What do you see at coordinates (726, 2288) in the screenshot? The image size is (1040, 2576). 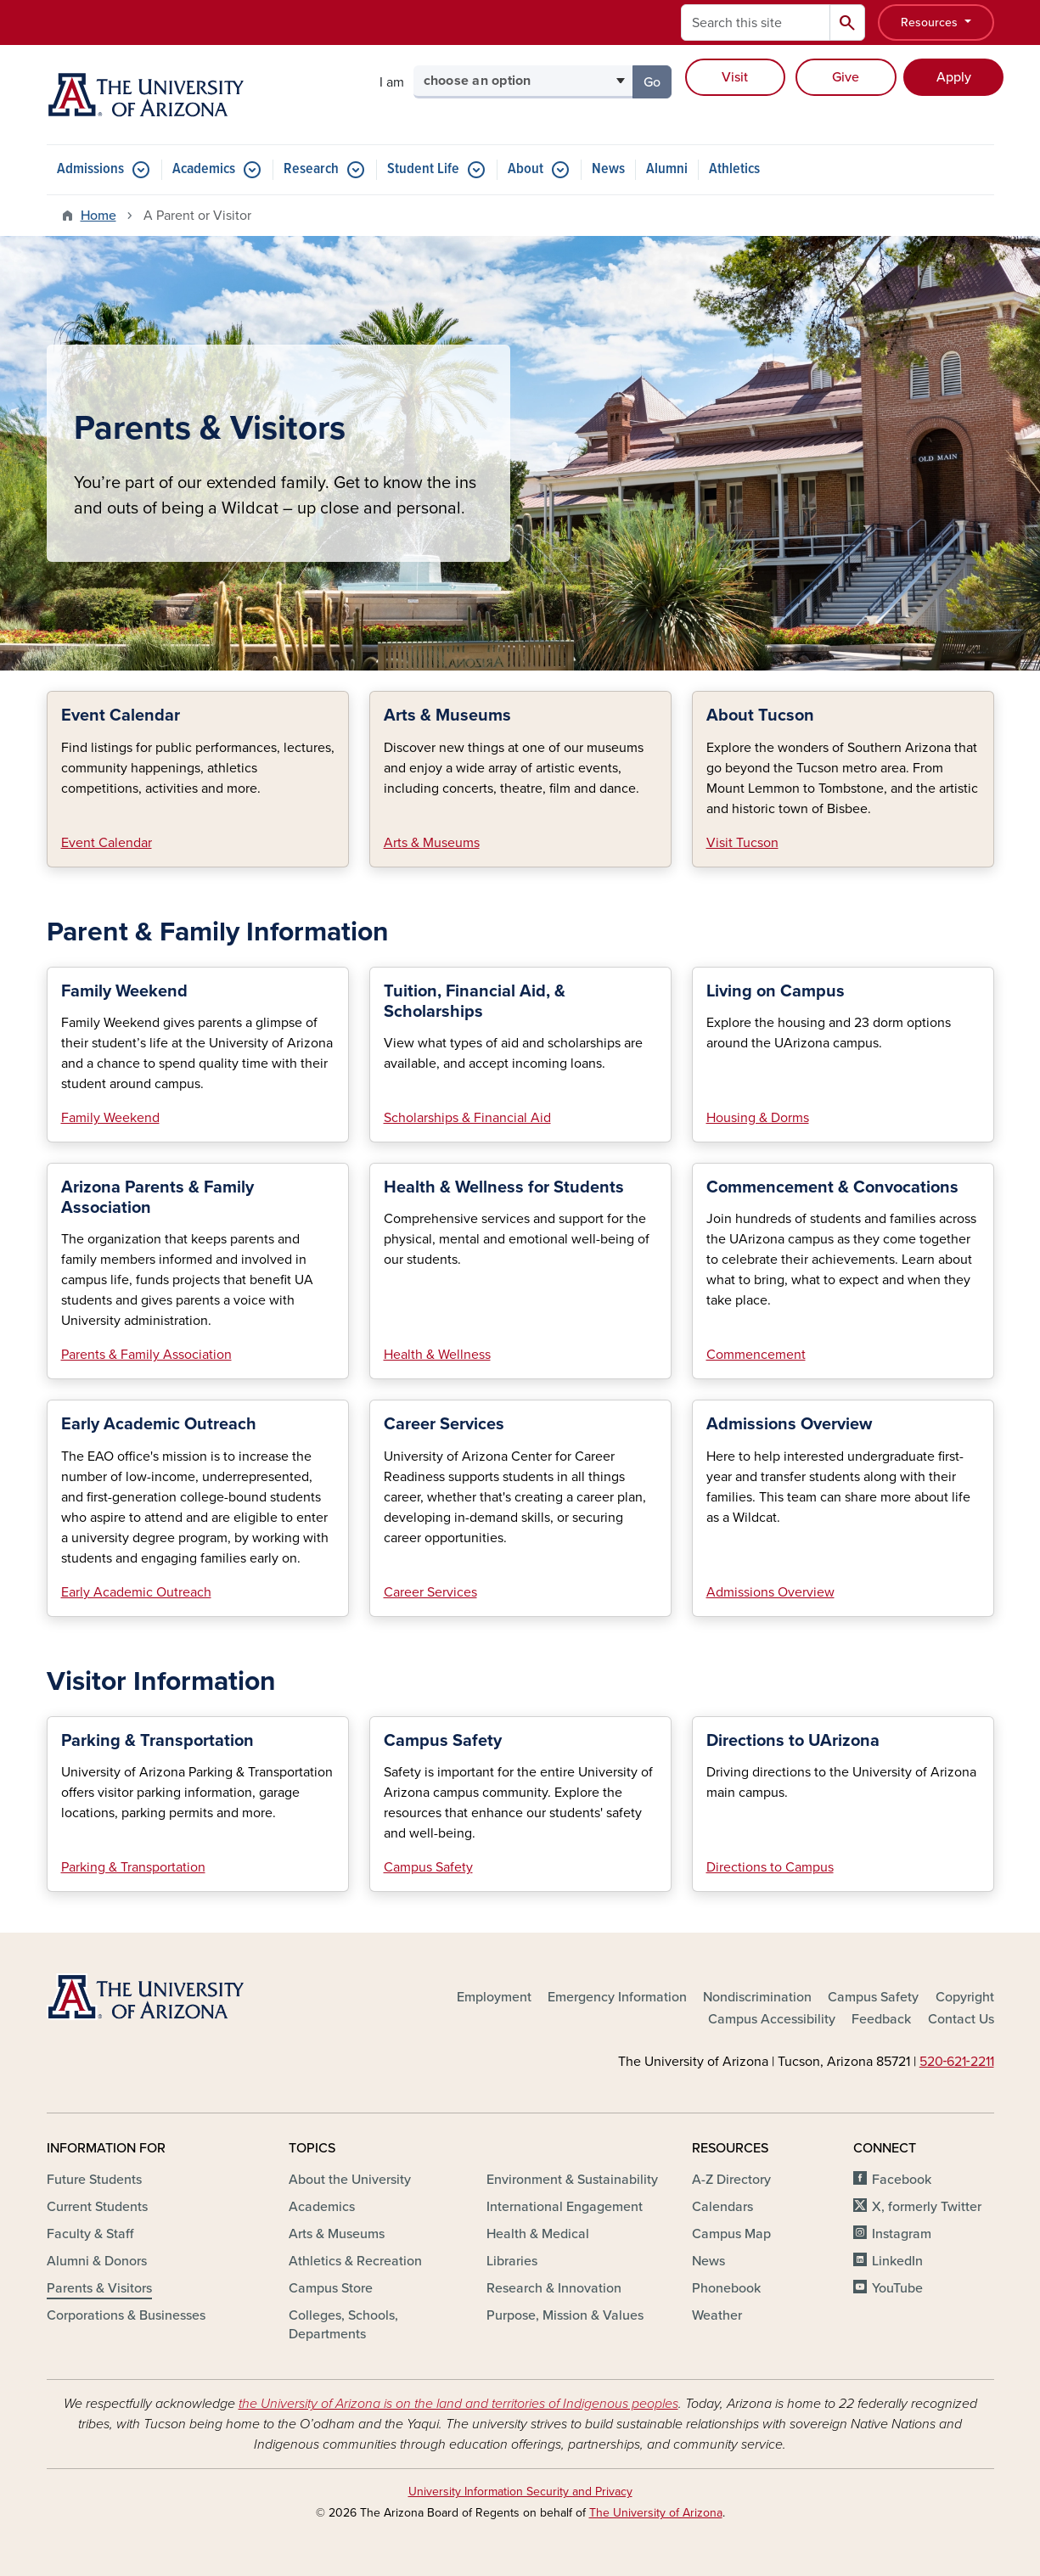 I see `Phonebook` at bounding box center [726, 2288].